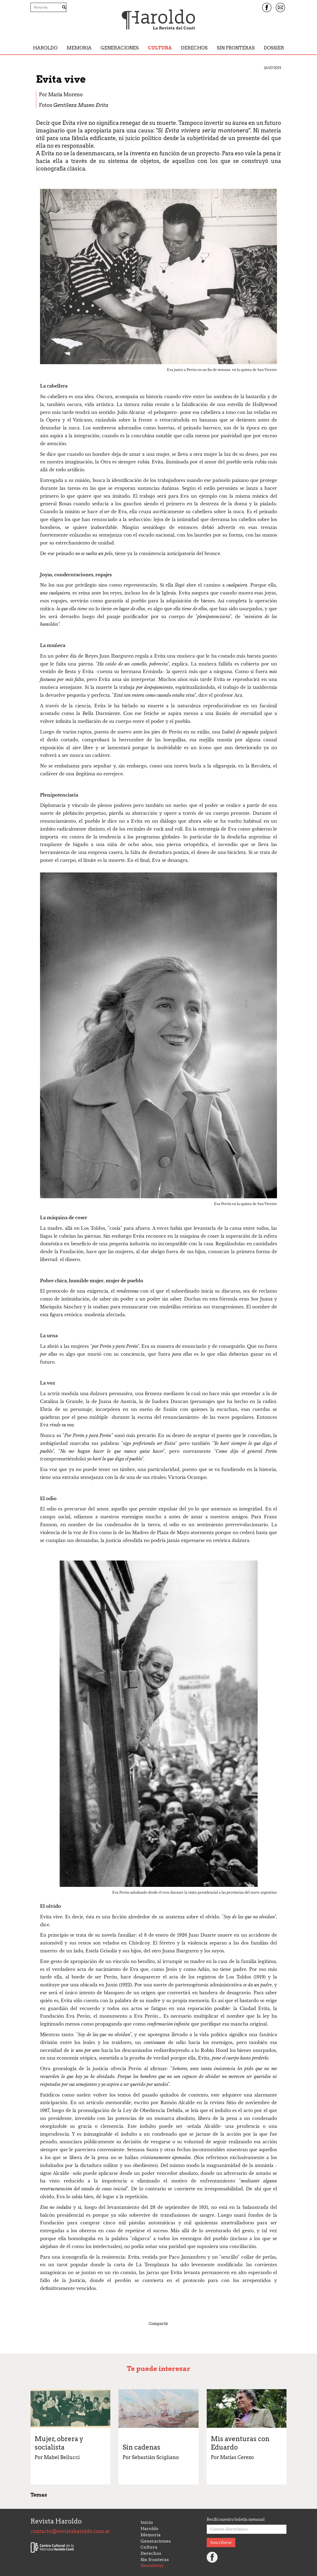 The height and width of the screenshot is (2576, 317). What do you see at coordinates (119, 48) in the screenshot?
I see `Generaciones` at bounding box center [119, 48].